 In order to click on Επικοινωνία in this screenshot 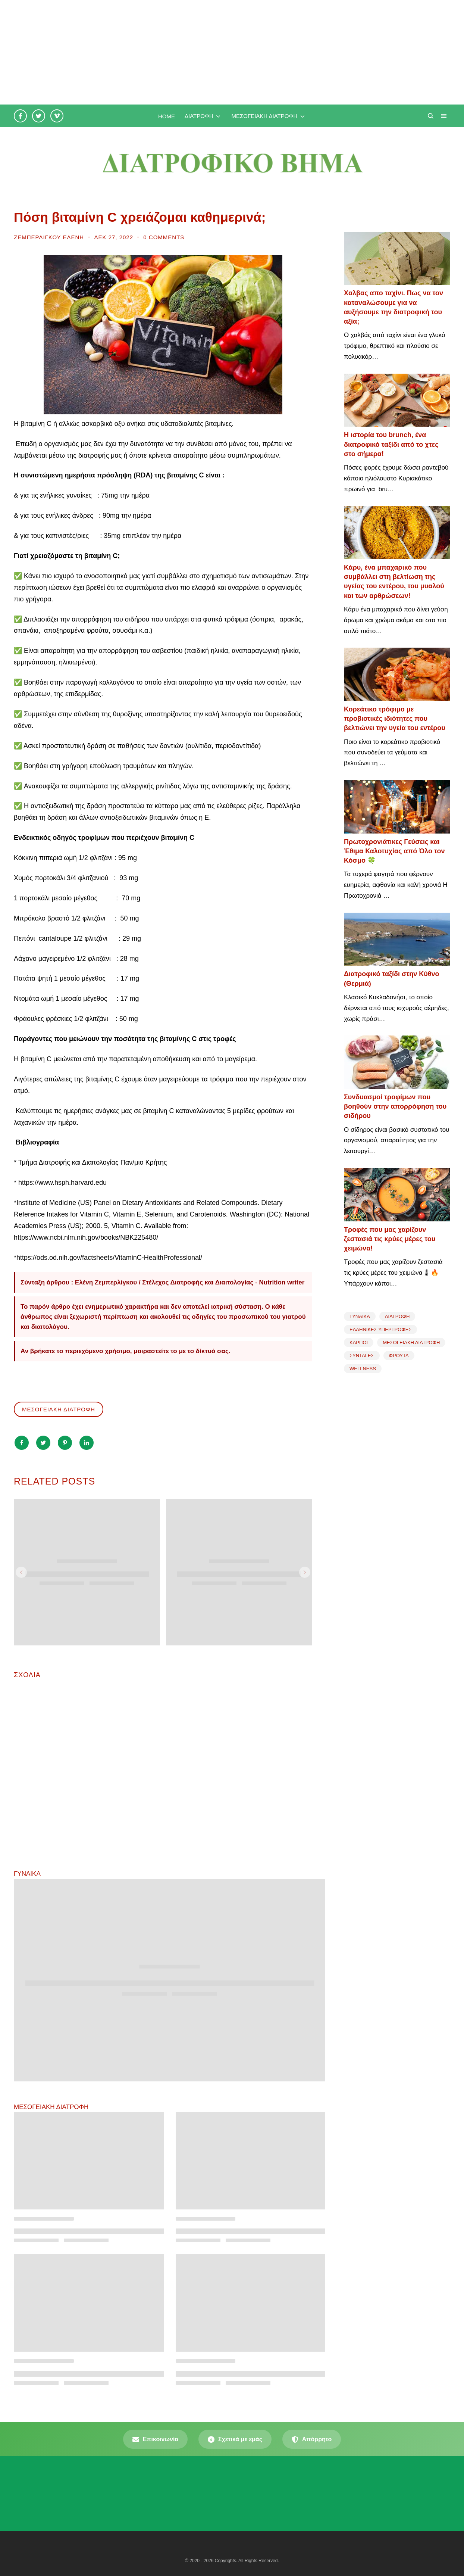, I will do `click(155, 2439)`.